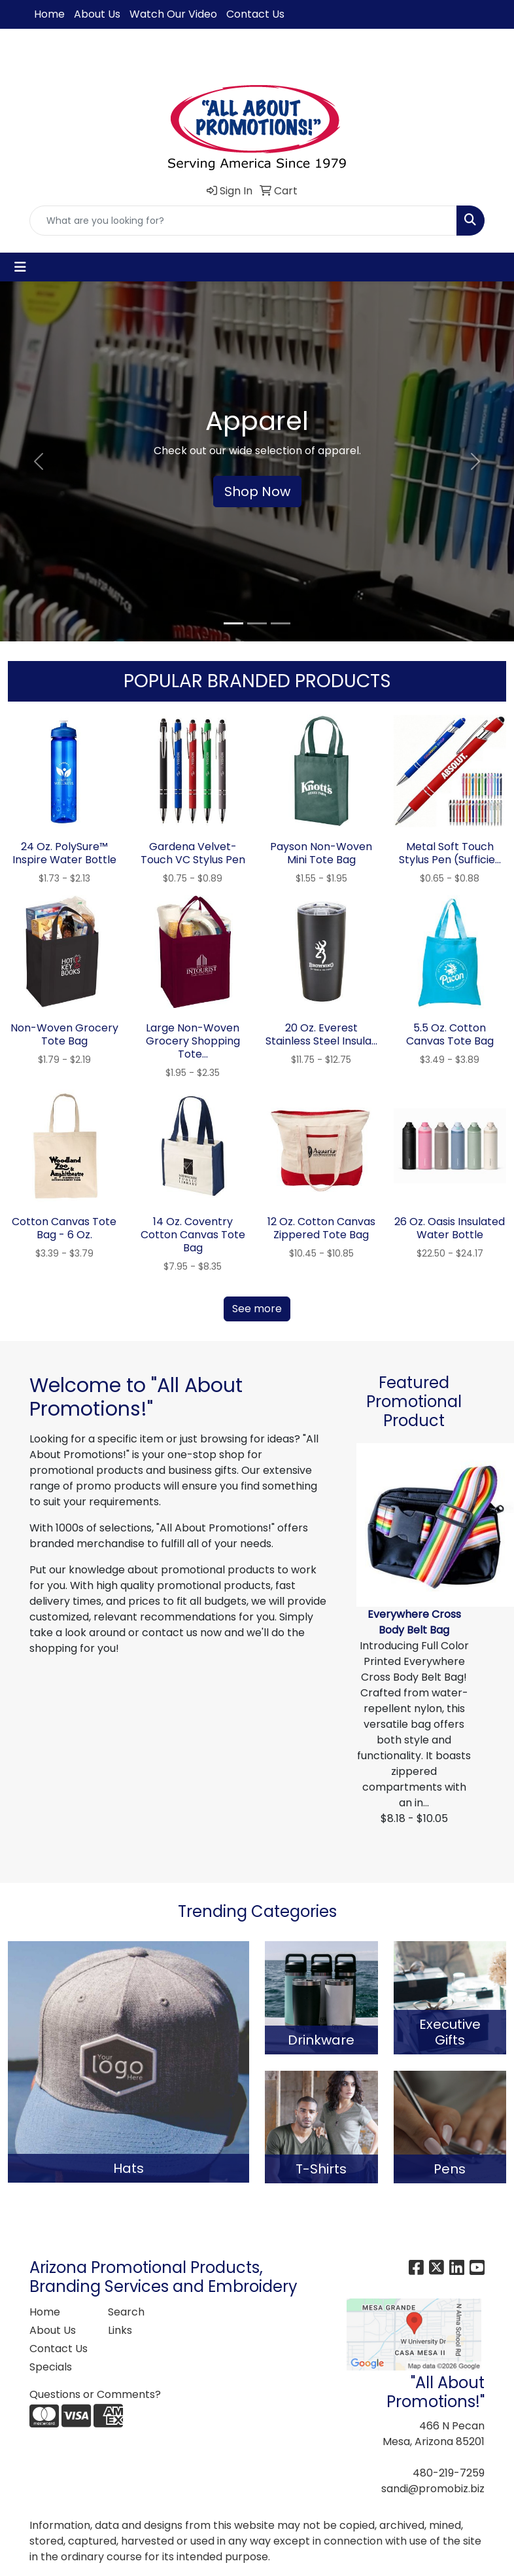 This screenshot has width=514, height=2576. I want to click on [button], so click(38, 461).